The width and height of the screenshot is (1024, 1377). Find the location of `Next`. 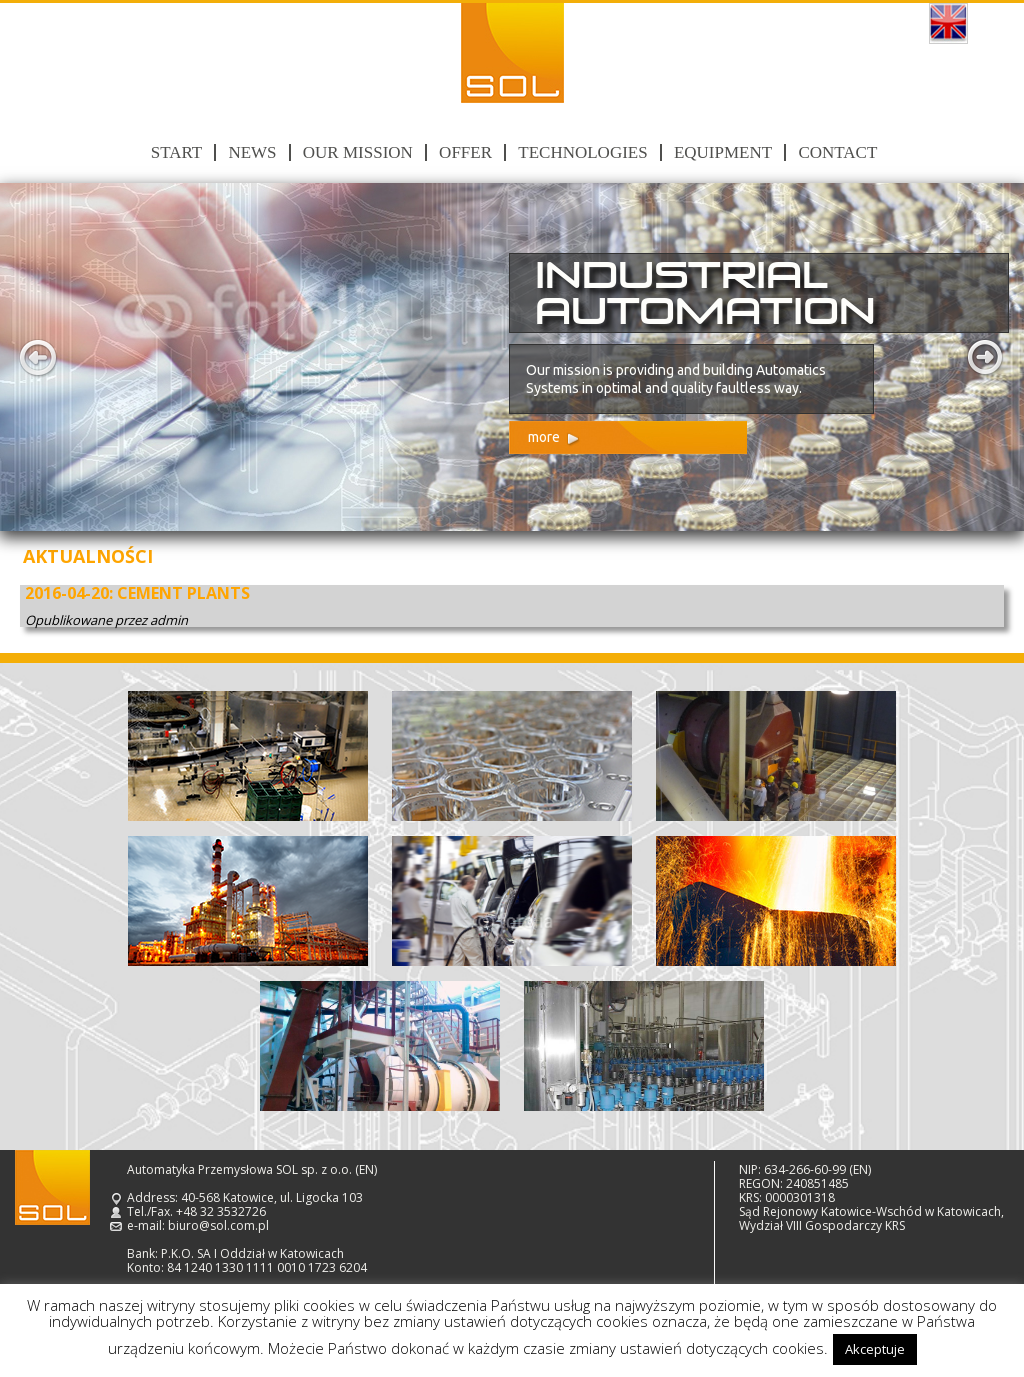

Next is located at coordinates (986, 357).